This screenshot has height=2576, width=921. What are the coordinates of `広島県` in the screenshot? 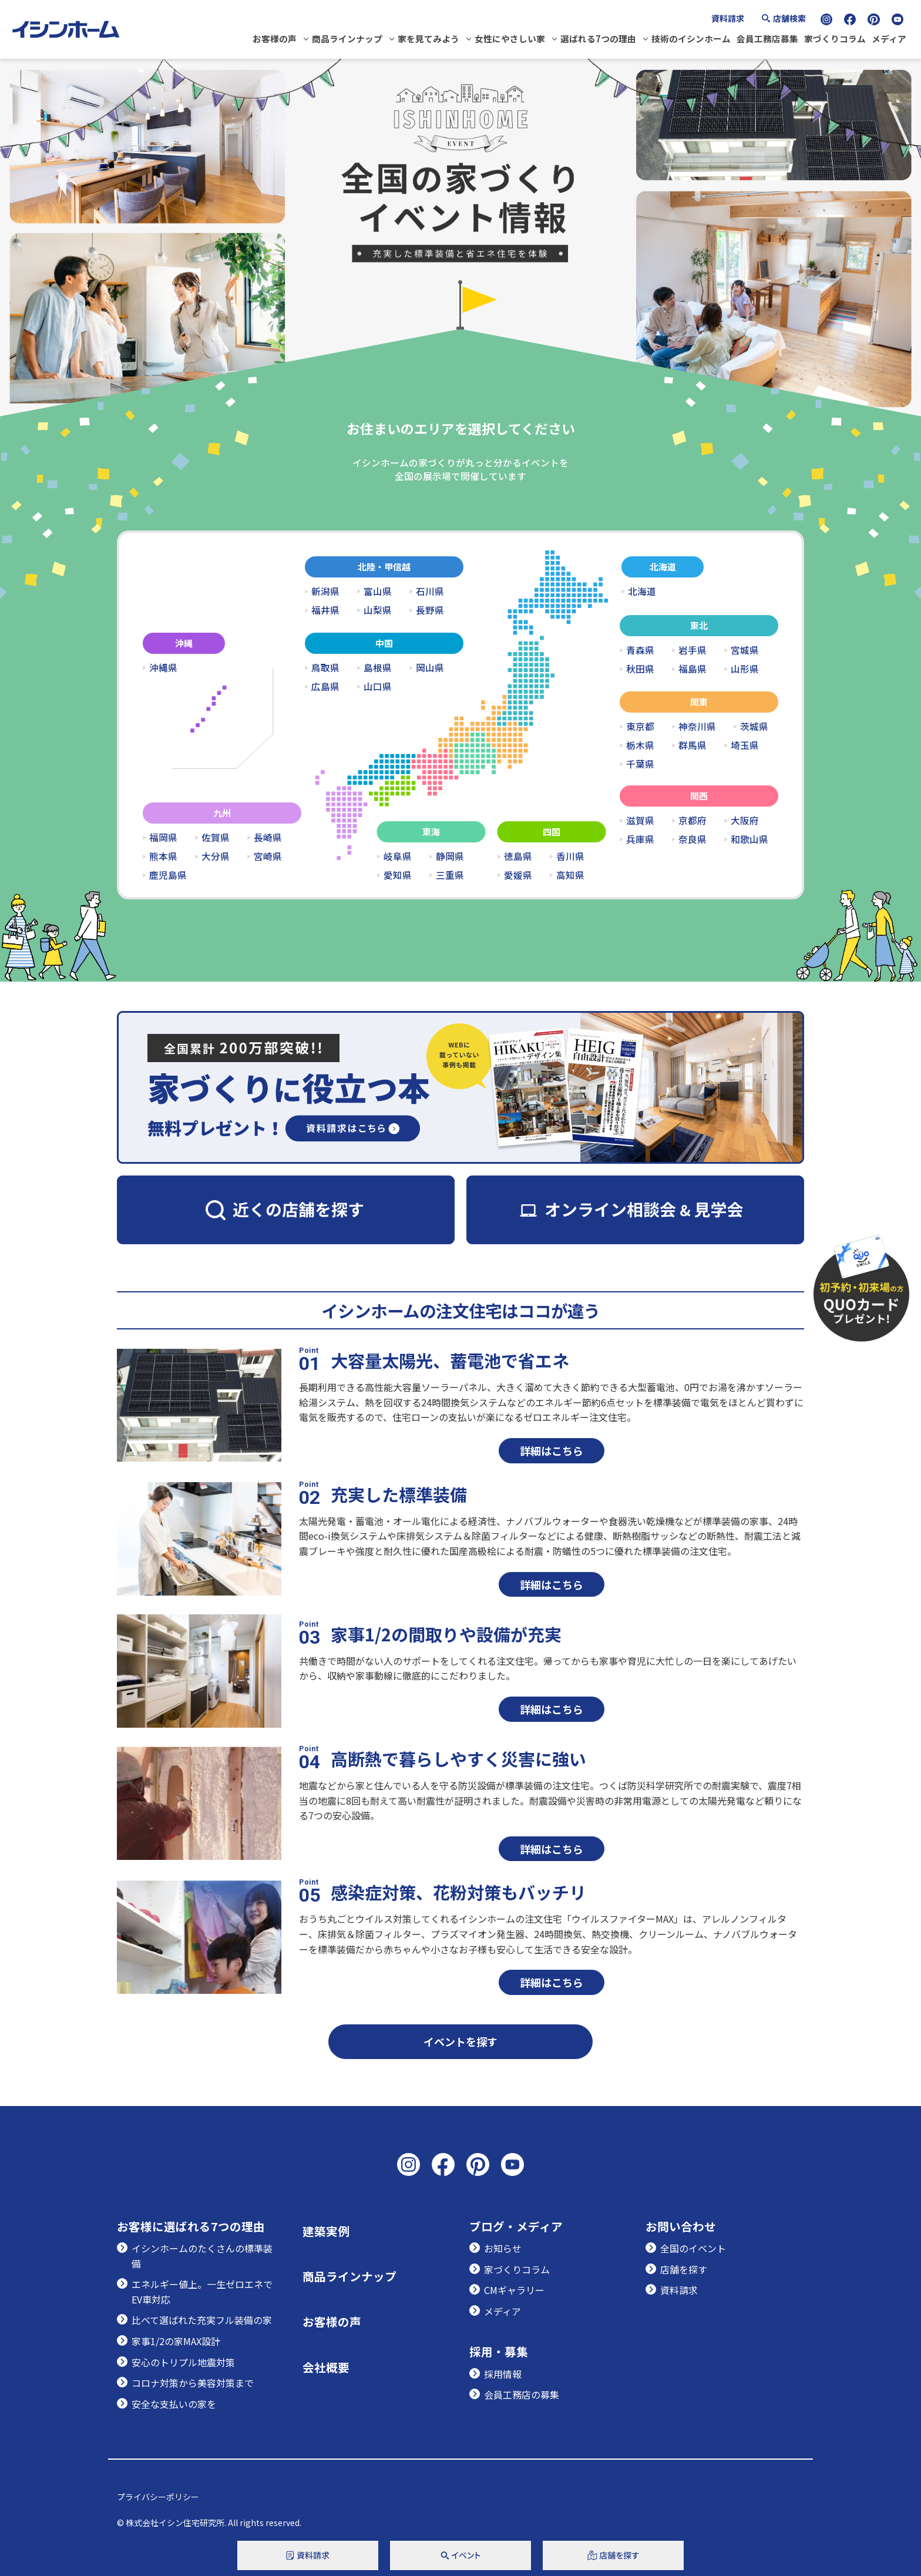 It's located at (325, 686).